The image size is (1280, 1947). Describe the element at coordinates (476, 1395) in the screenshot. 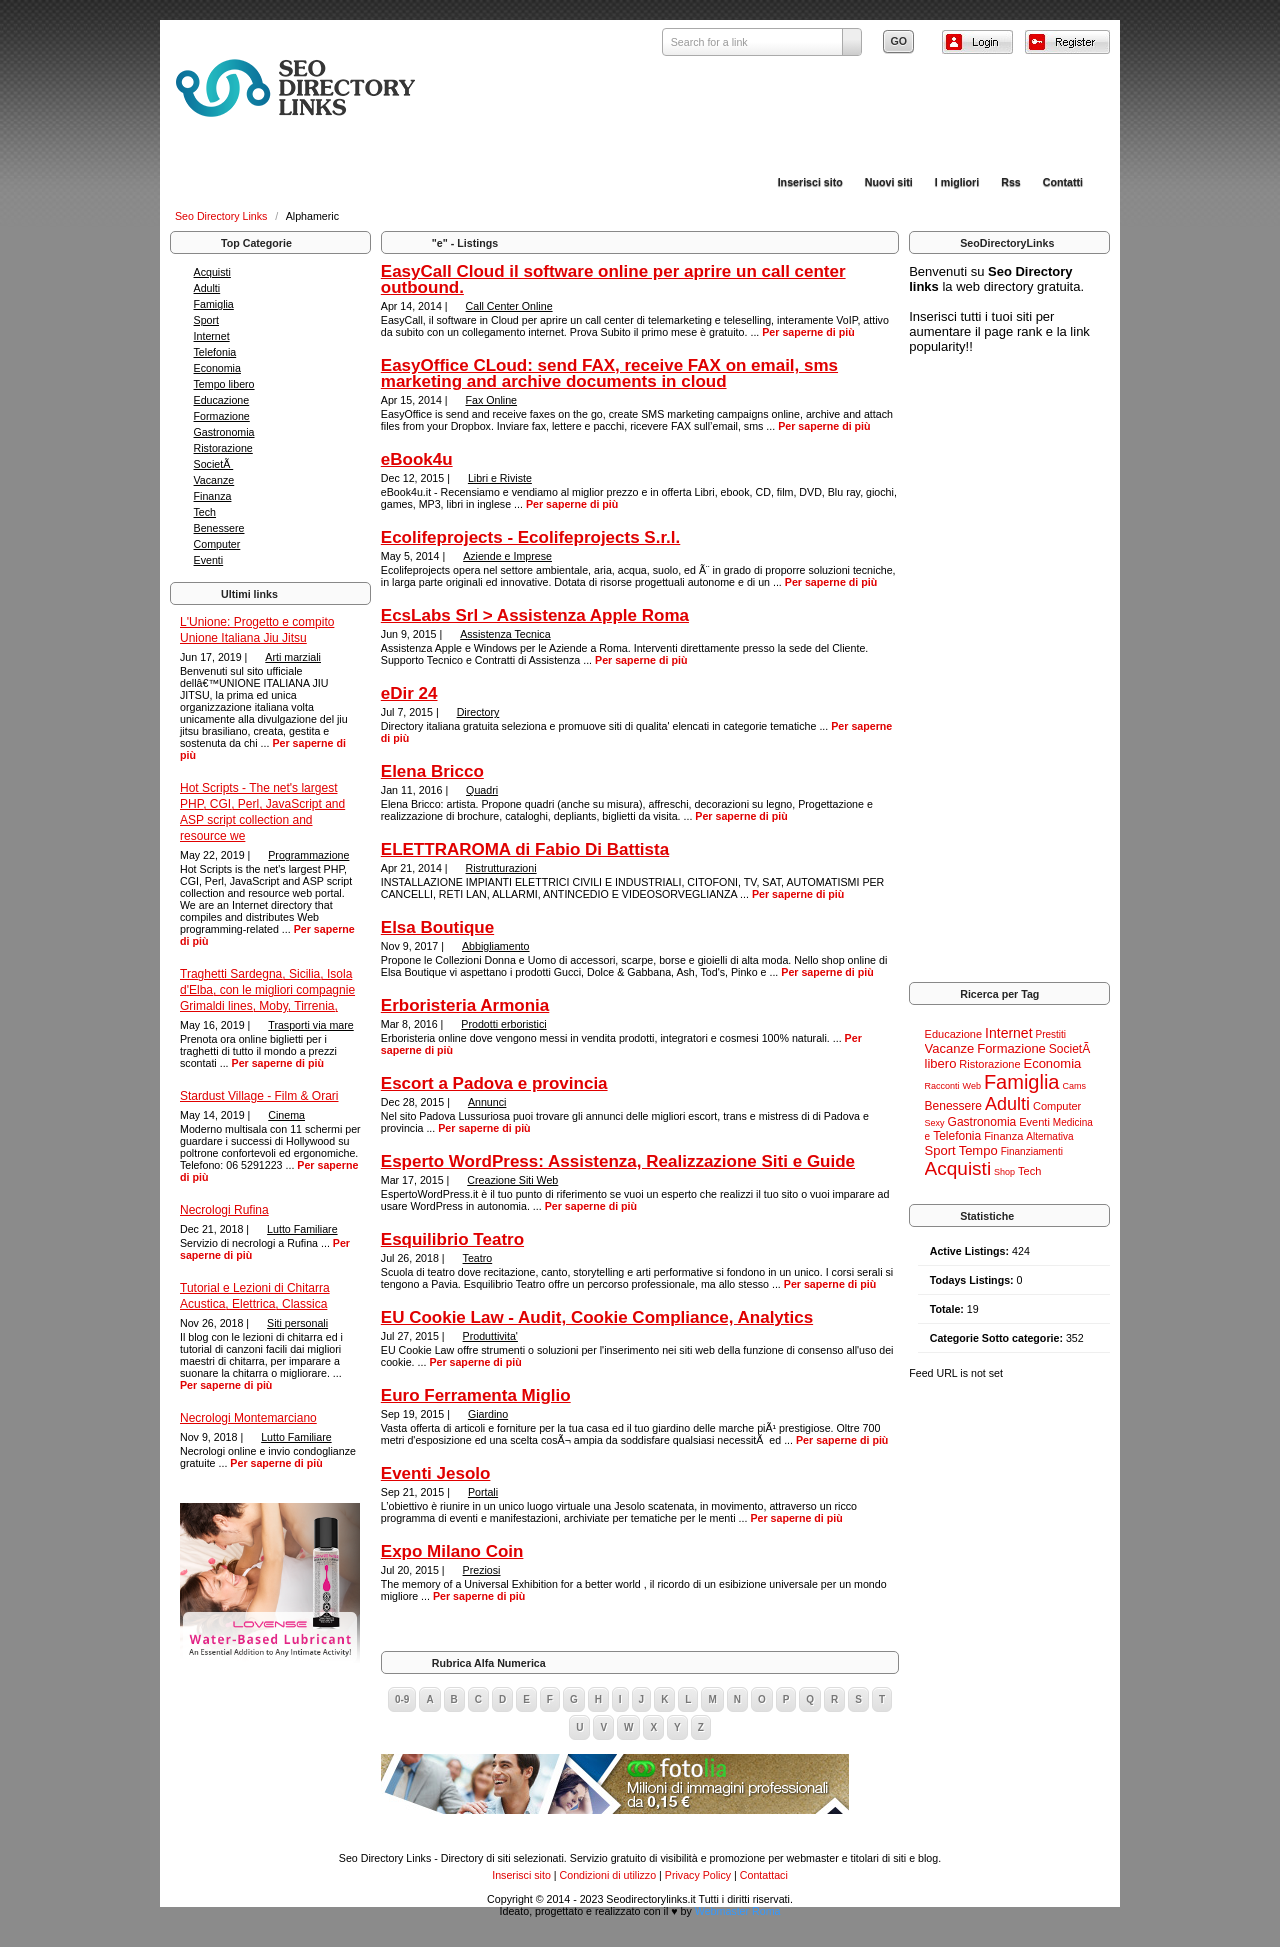

I see `Euro Ferramenta Miglio` at that location.